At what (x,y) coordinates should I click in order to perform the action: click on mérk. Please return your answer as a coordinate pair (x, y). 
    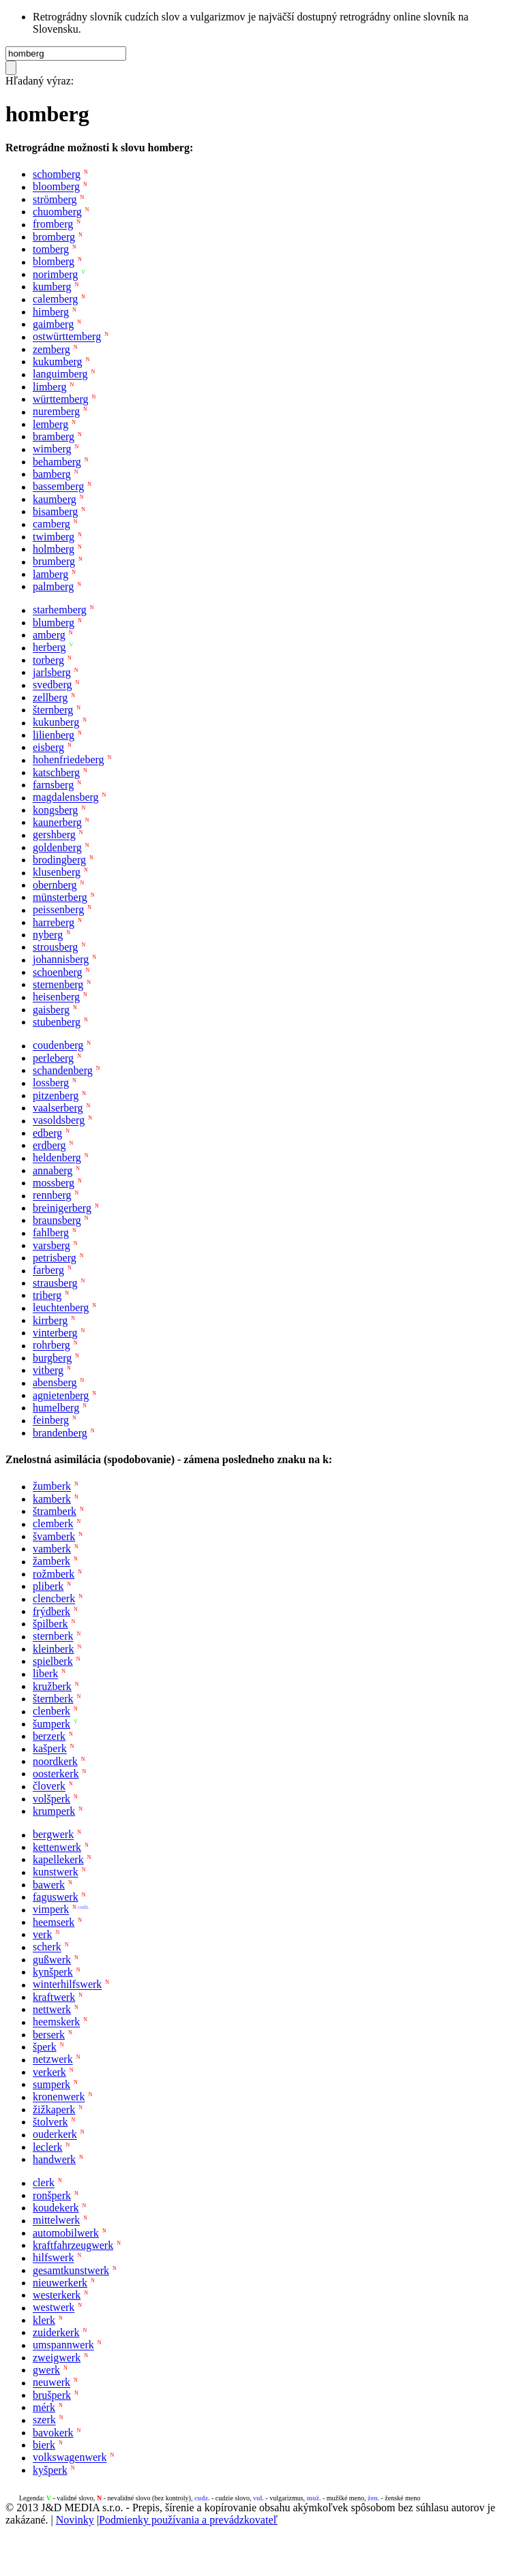
    Looking at the image, I should click on (44, 2407).